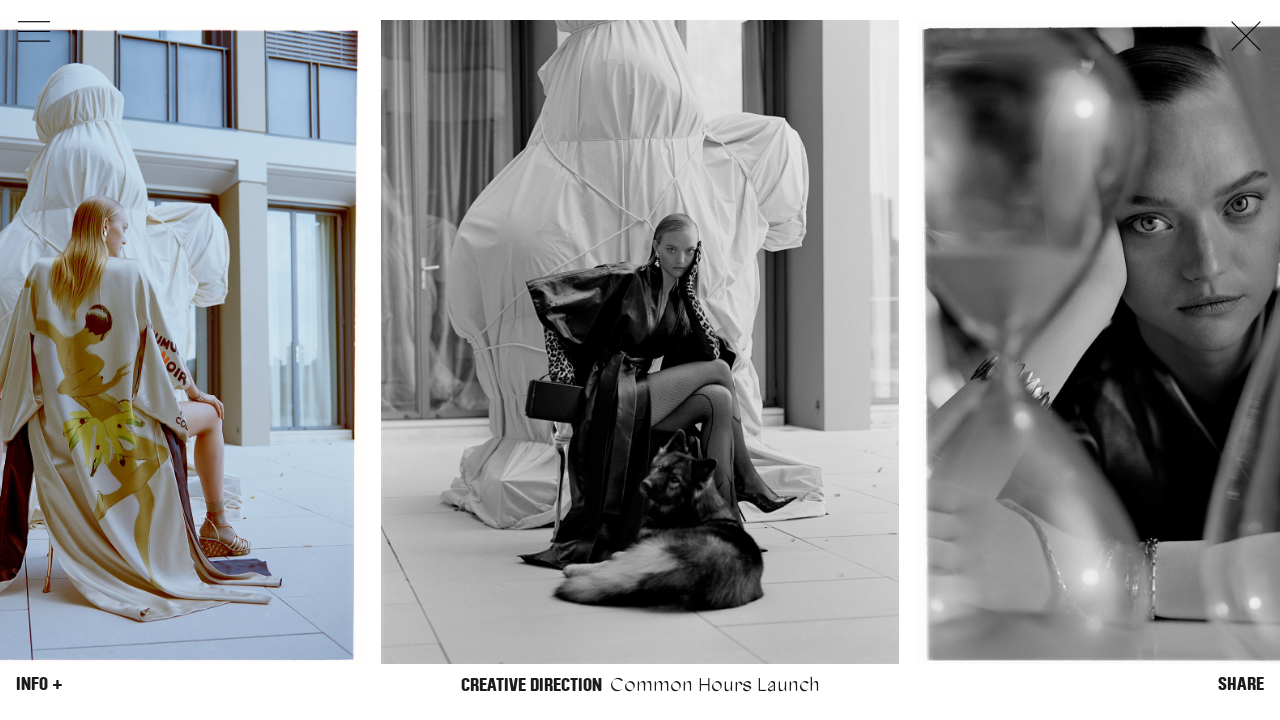 The image size is (1280, 720). Describe the element at coordinates (39, 684) in the screenshot. I see `Info +` at that location.